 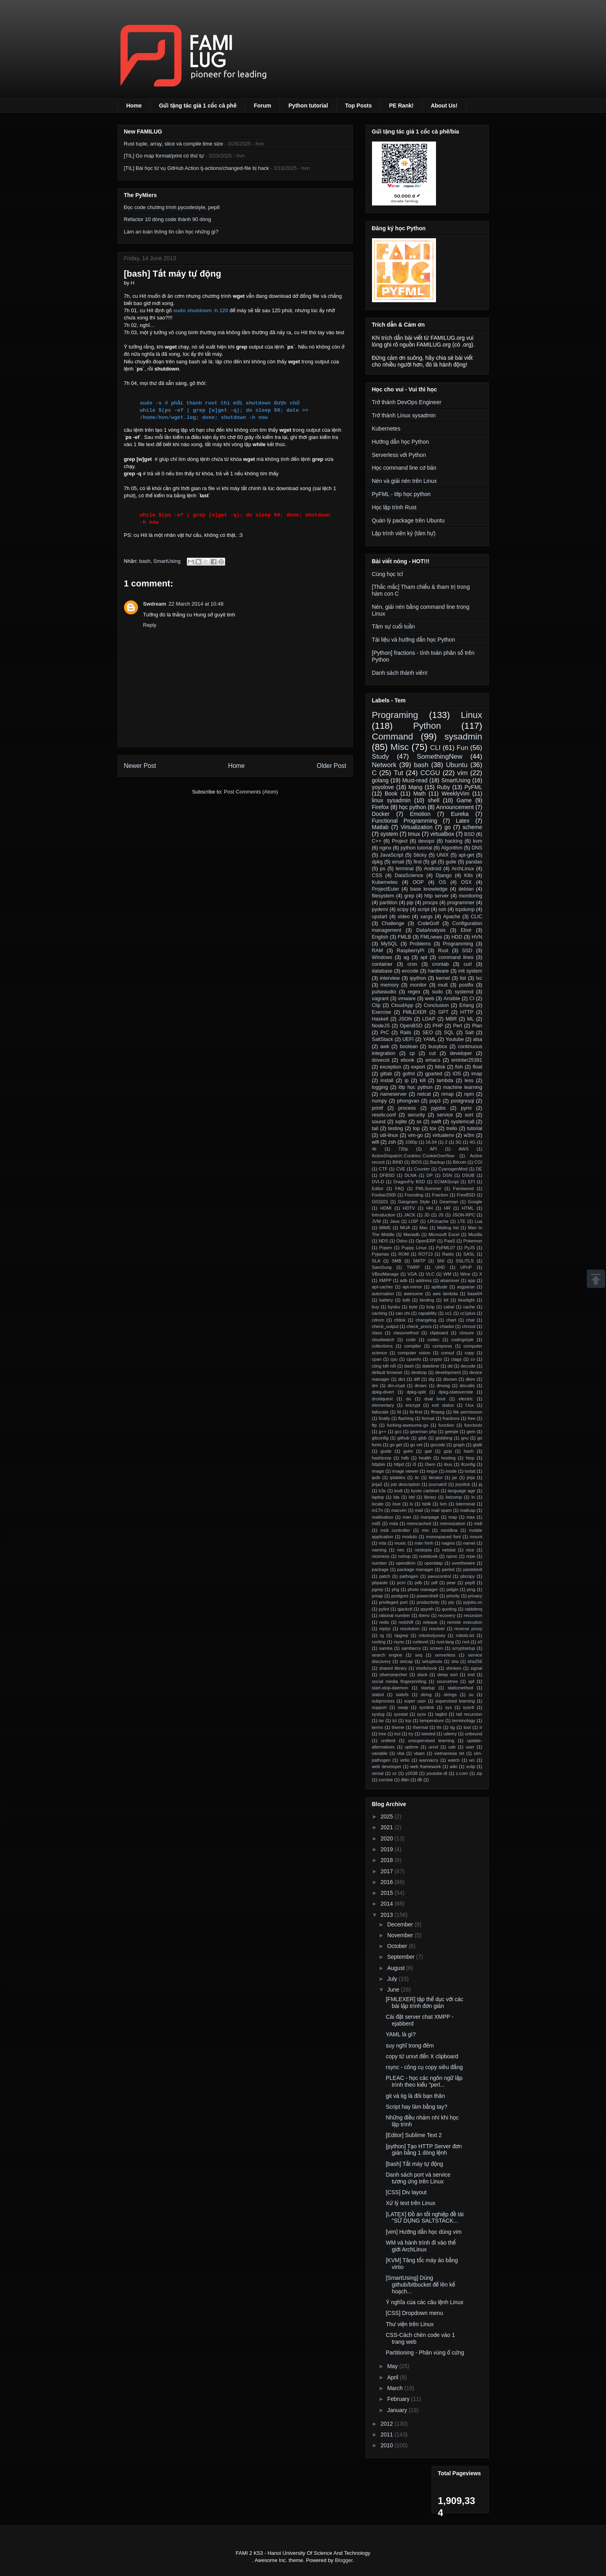 I want to click on midi, so click(x=478, y=1523).